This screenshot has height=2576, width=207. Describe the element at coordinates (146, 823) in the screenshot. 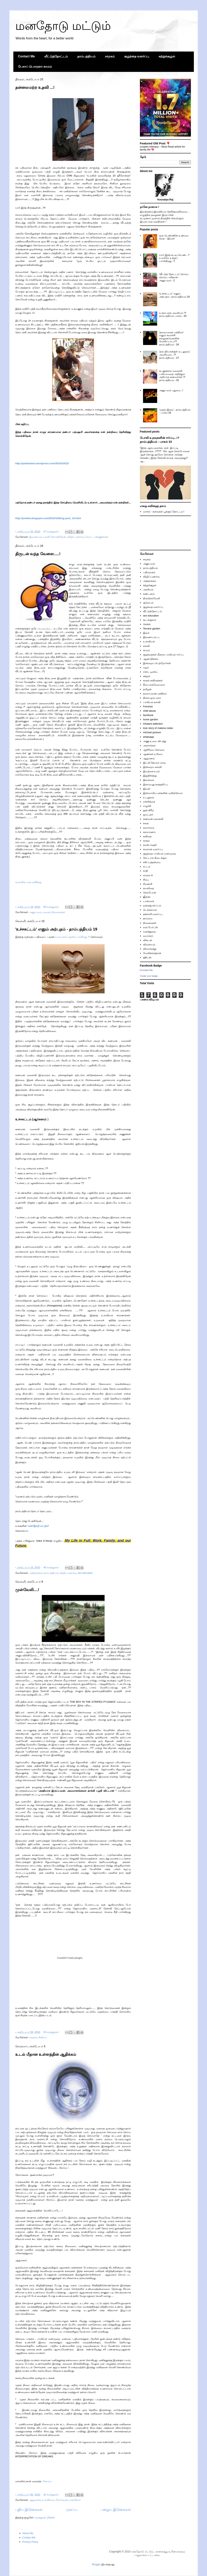

I see `கதை` at that location.